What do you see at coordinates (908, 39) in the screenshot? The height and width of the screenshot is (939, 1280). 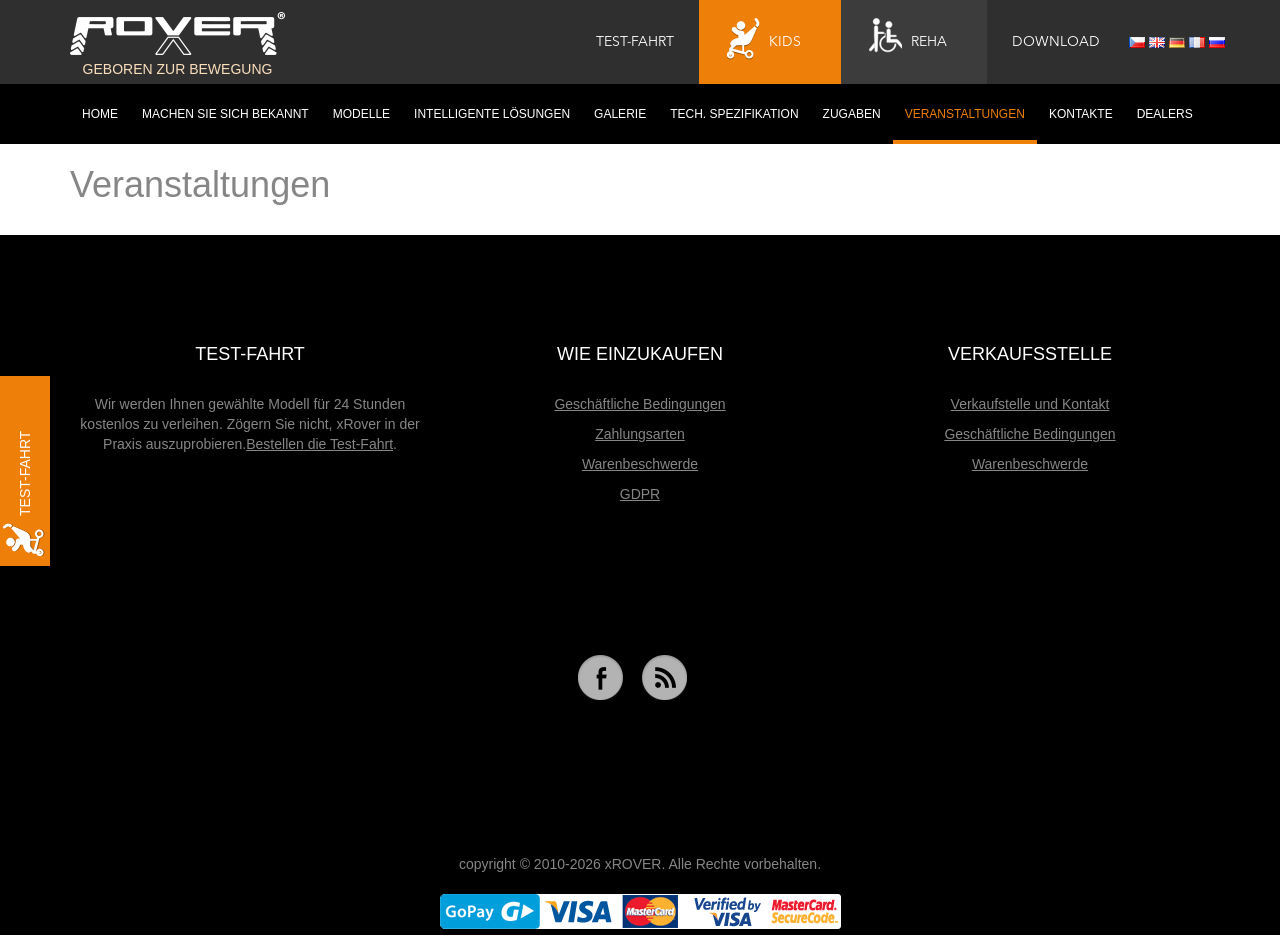 I see `Reha` at bounding box center [908, 39].